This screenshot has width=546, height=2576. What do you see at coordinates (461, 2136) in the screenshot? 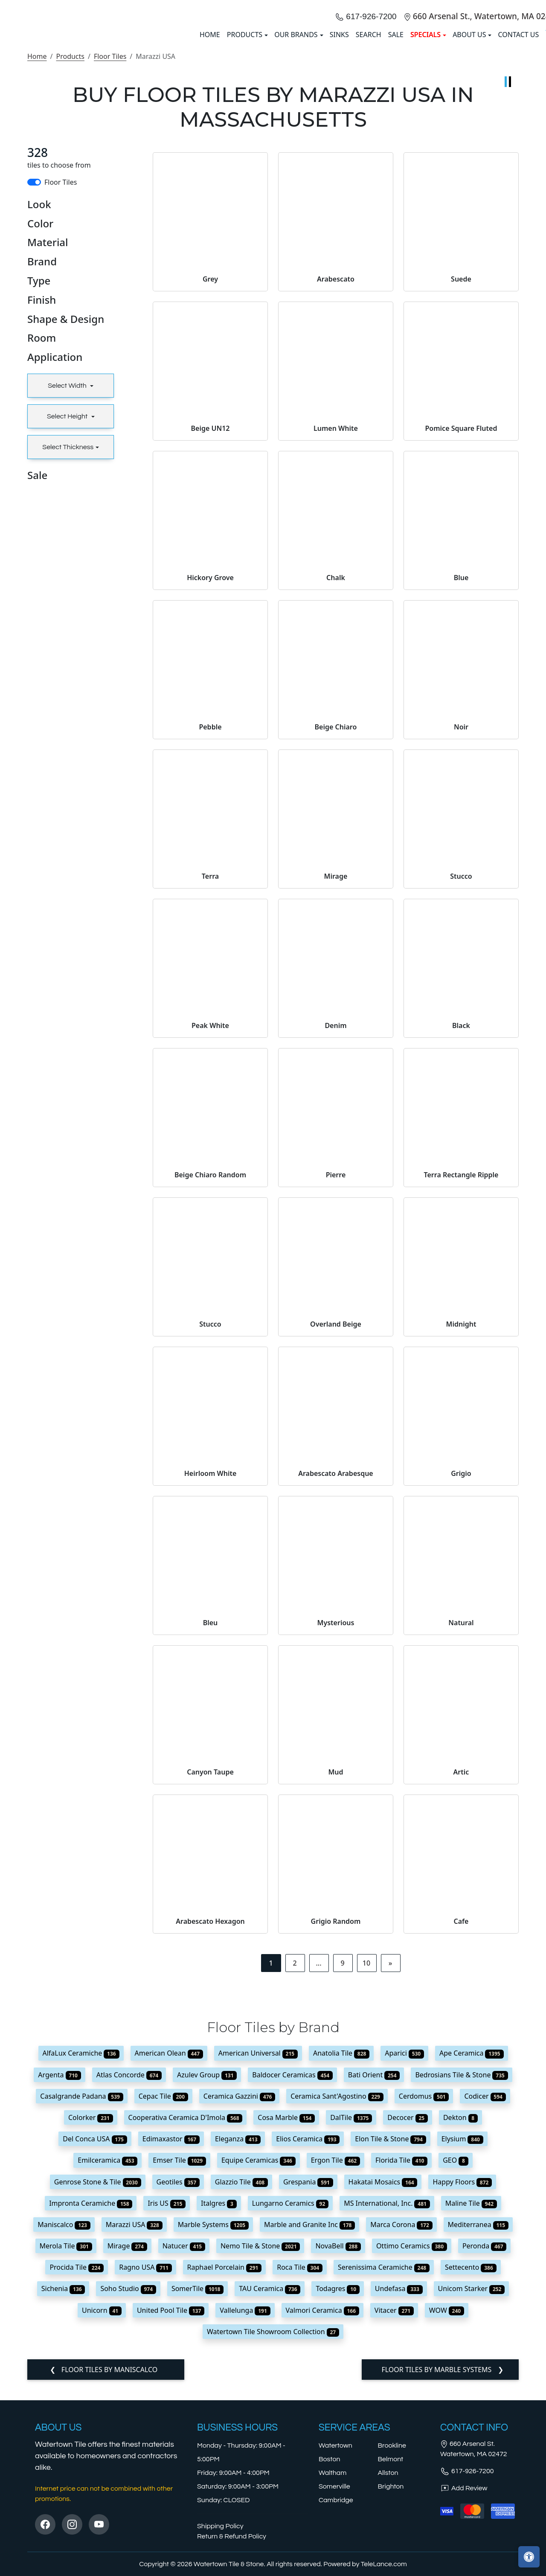
I see `Cafe` at bounding box center [461, 2136].